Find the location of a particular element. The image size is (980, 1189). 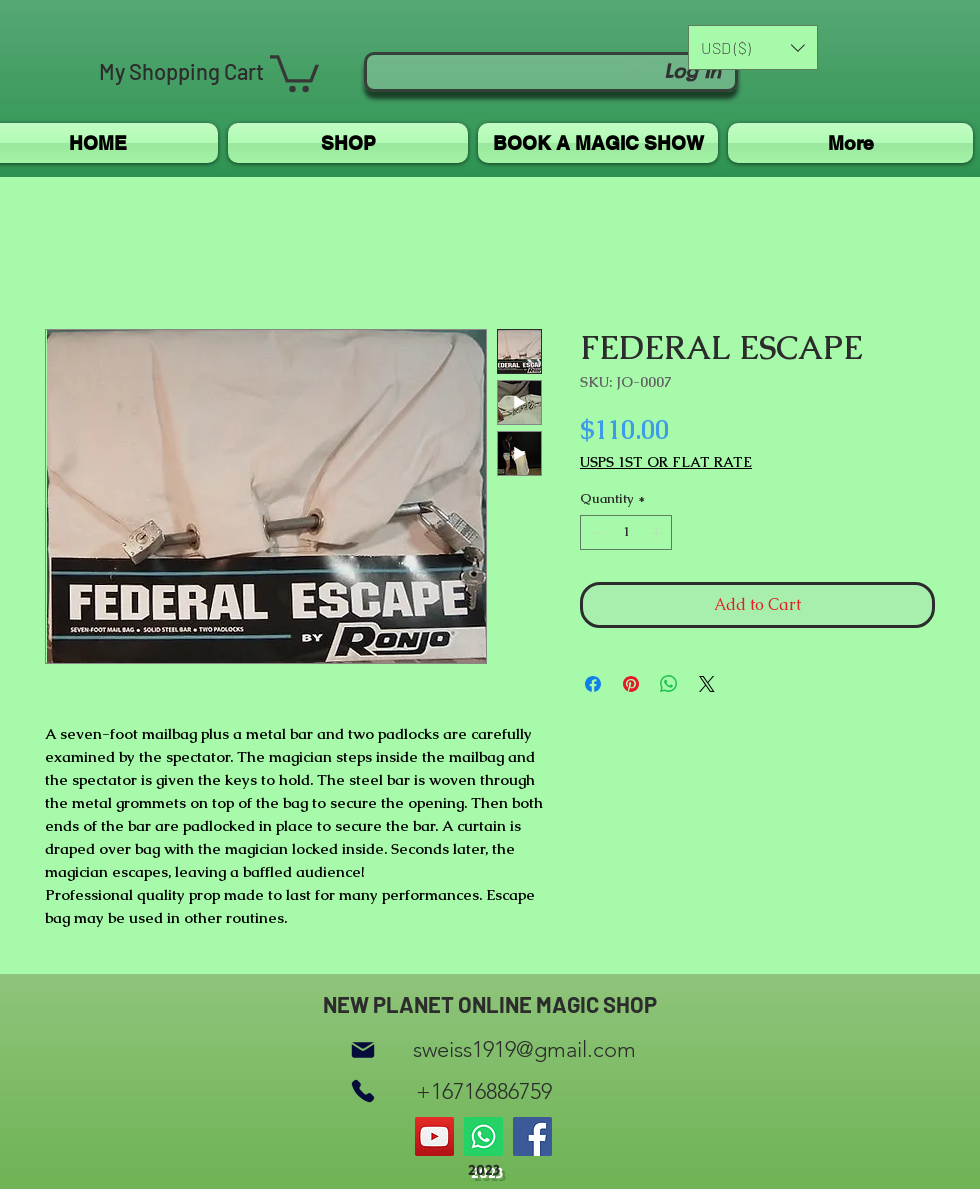

[Decrement] is located at coordinates (595, 533).